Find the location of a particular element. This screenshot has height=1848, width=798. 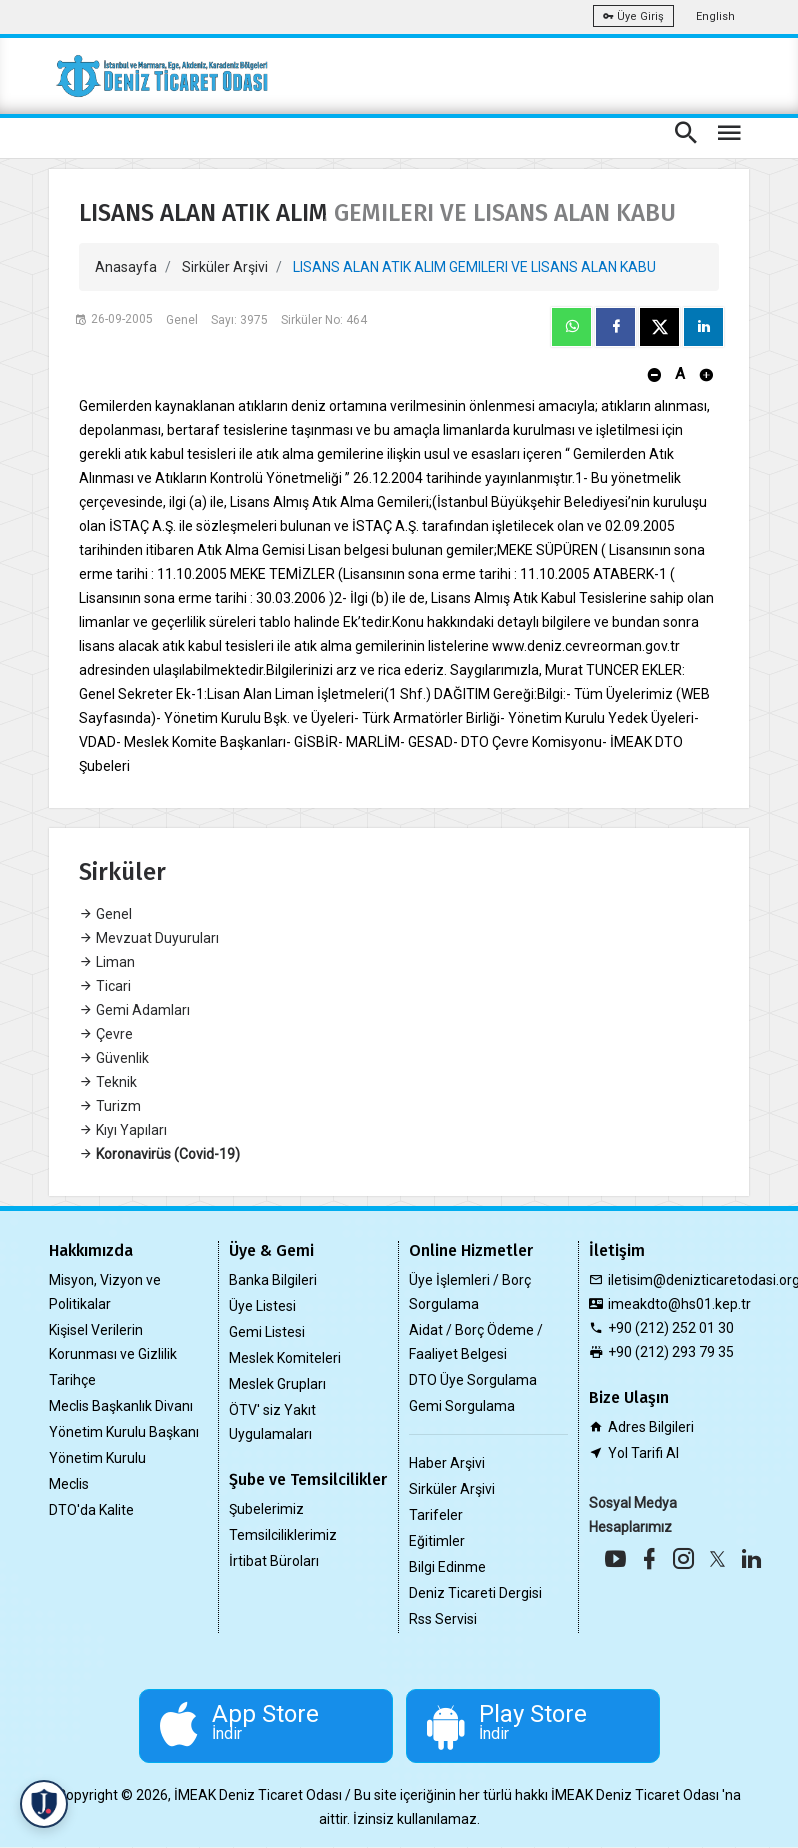

English is located at coordinates (715, 16).